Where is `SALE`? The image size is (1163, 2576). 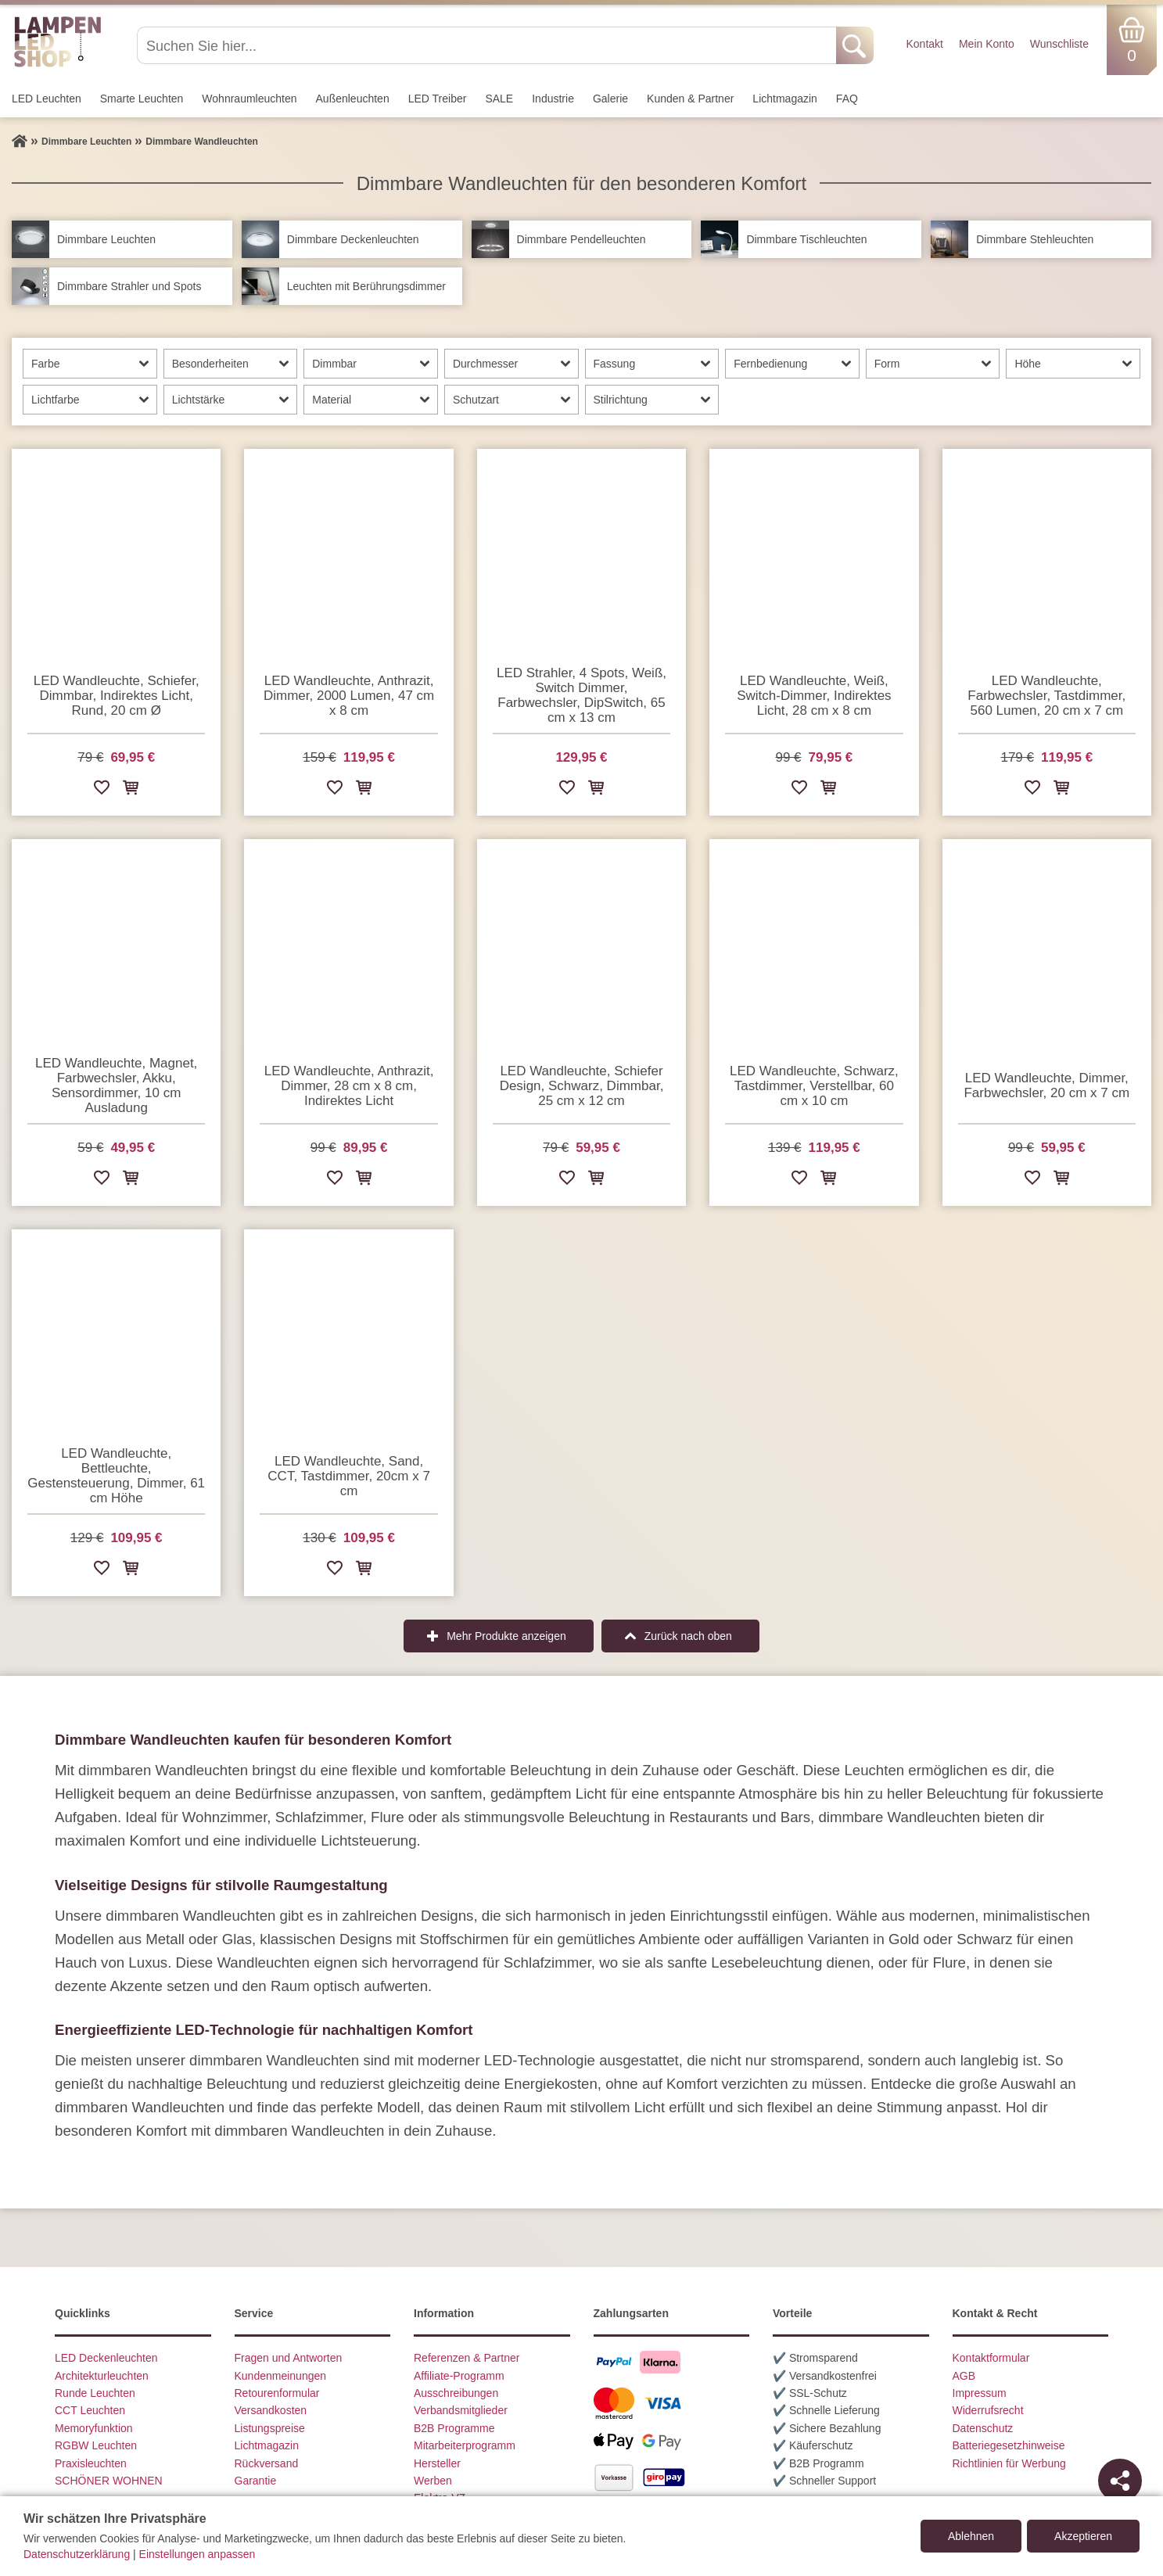 SALE is located at coordinates (499, 98).